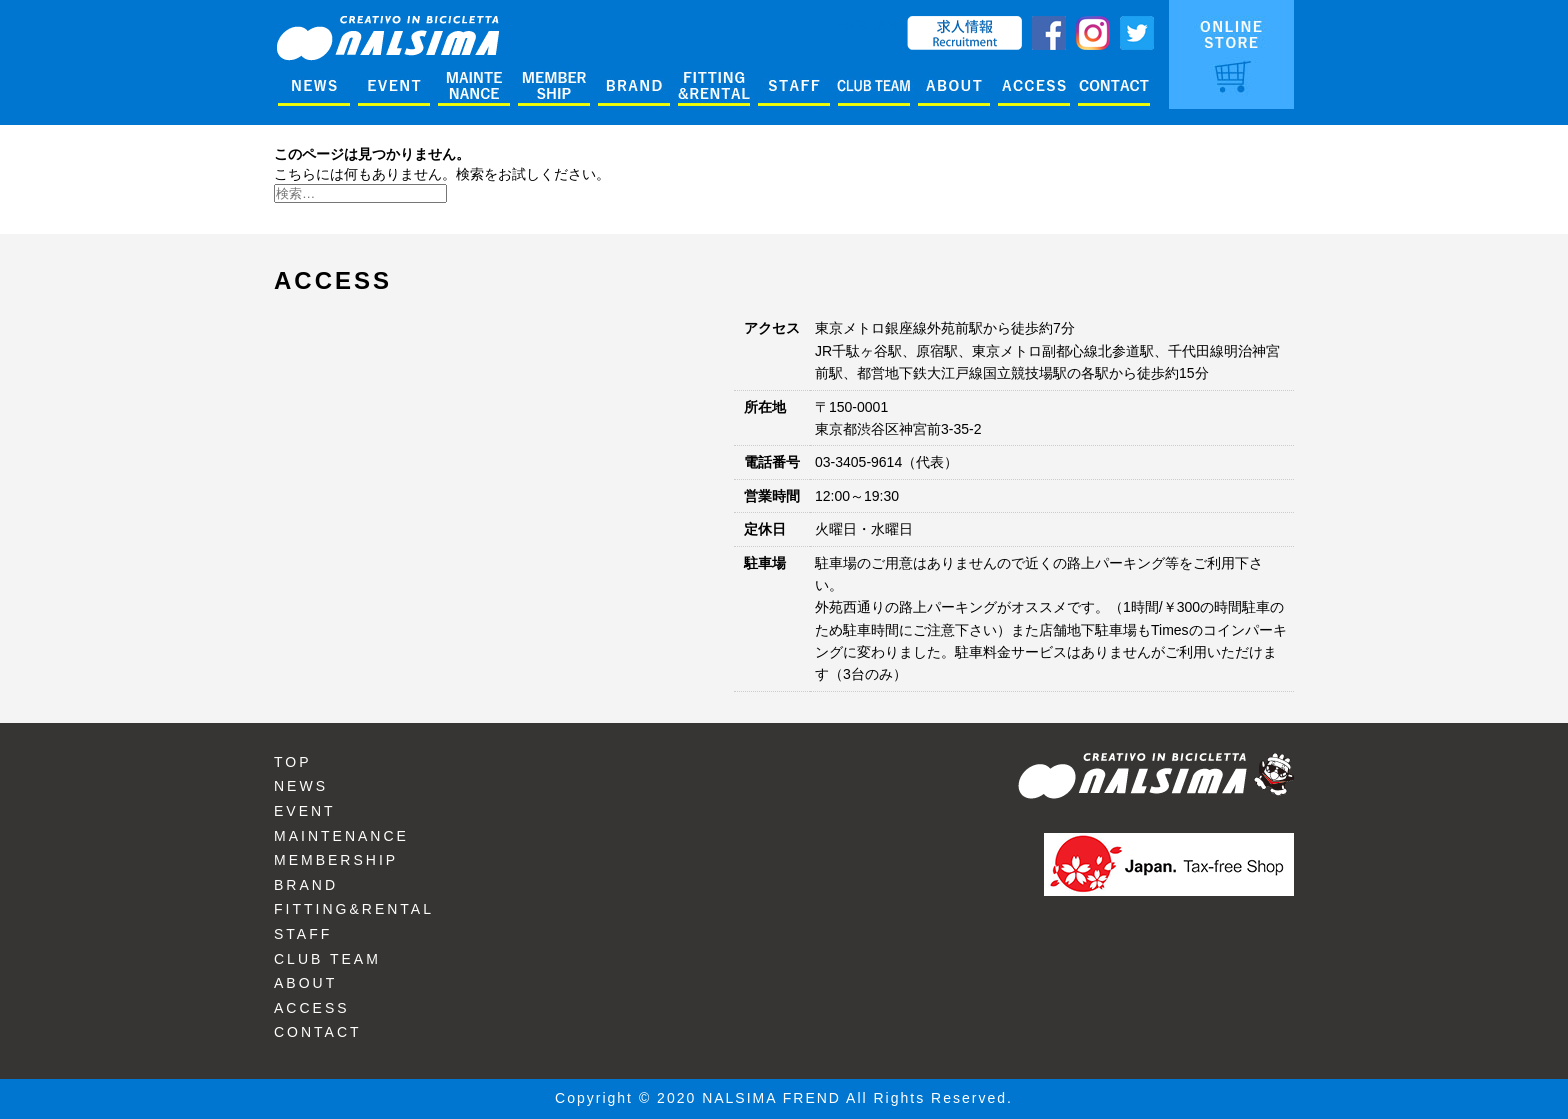 The image size is (1568, 1119). What do you see at coordinates (341, 836) in the screenshot?
I see `MAINTENANCE` at bounding box center [341, 836].